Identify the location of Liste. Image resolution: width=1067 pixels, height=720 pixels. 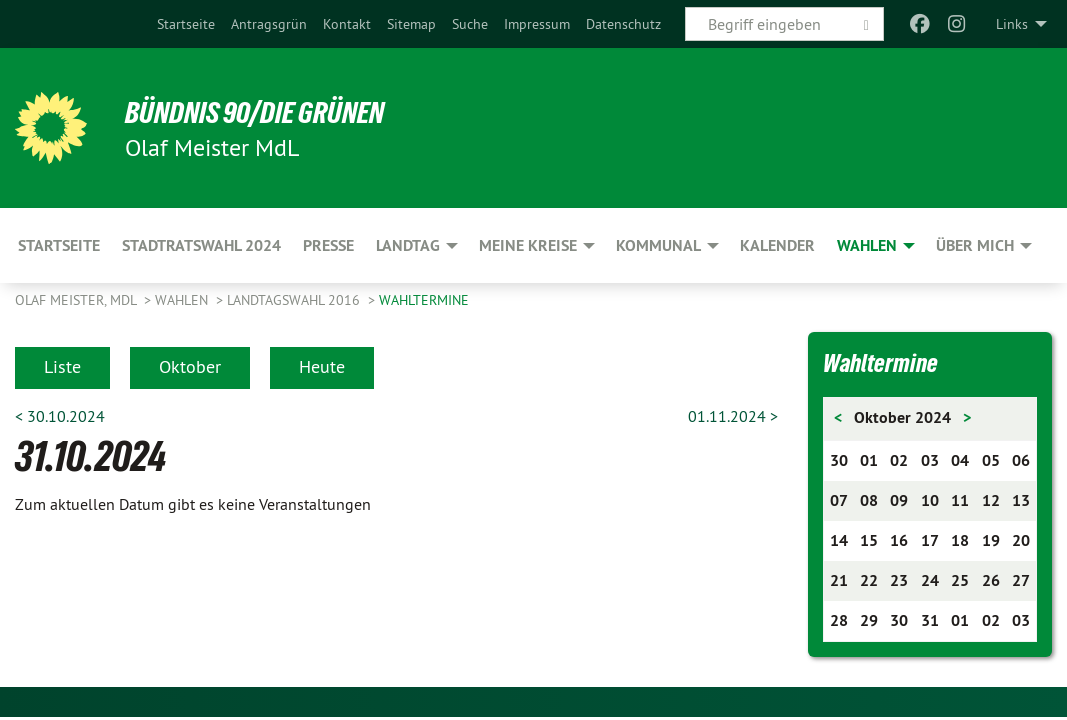
(62, 366).